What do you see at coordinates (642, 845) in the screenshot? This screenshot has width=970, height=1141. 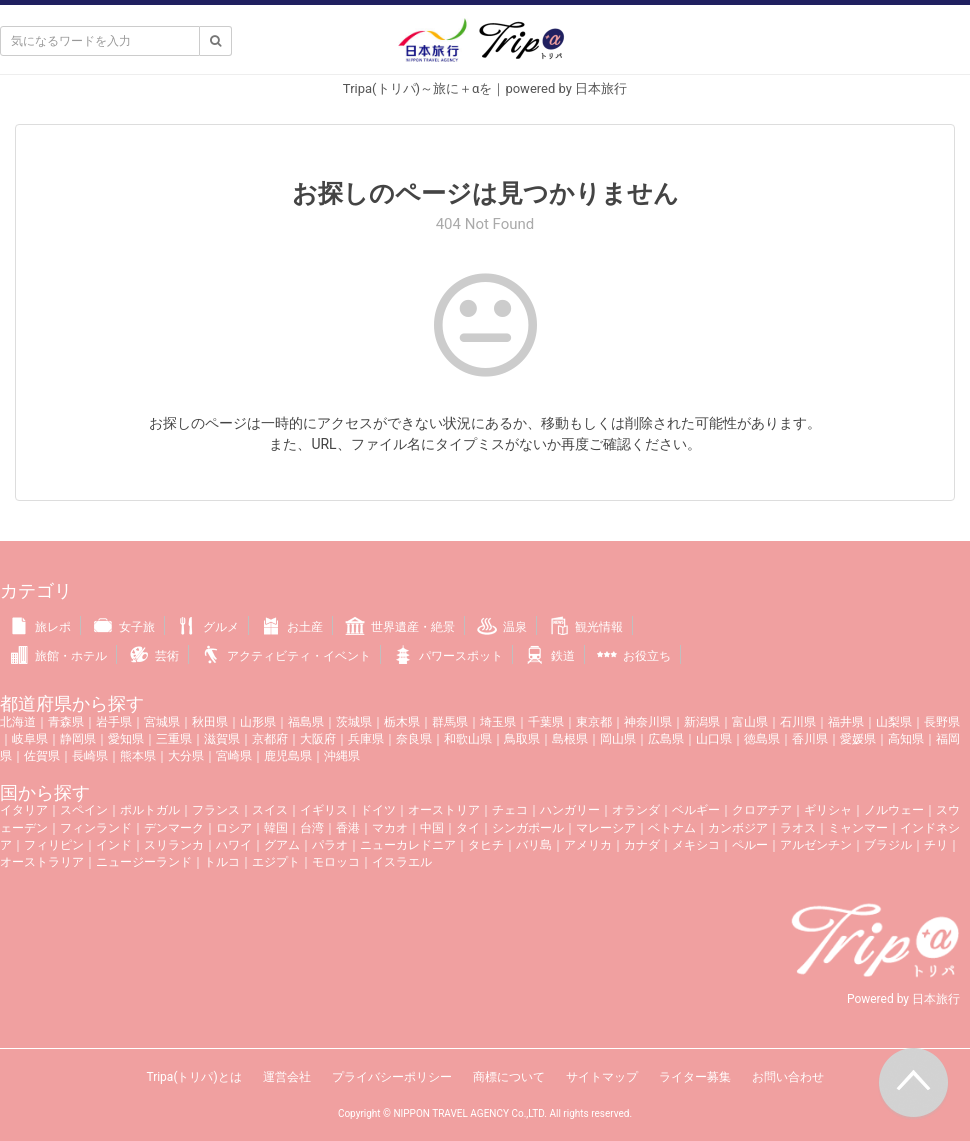 I see `カナダ` at bounding box center [642, 845].